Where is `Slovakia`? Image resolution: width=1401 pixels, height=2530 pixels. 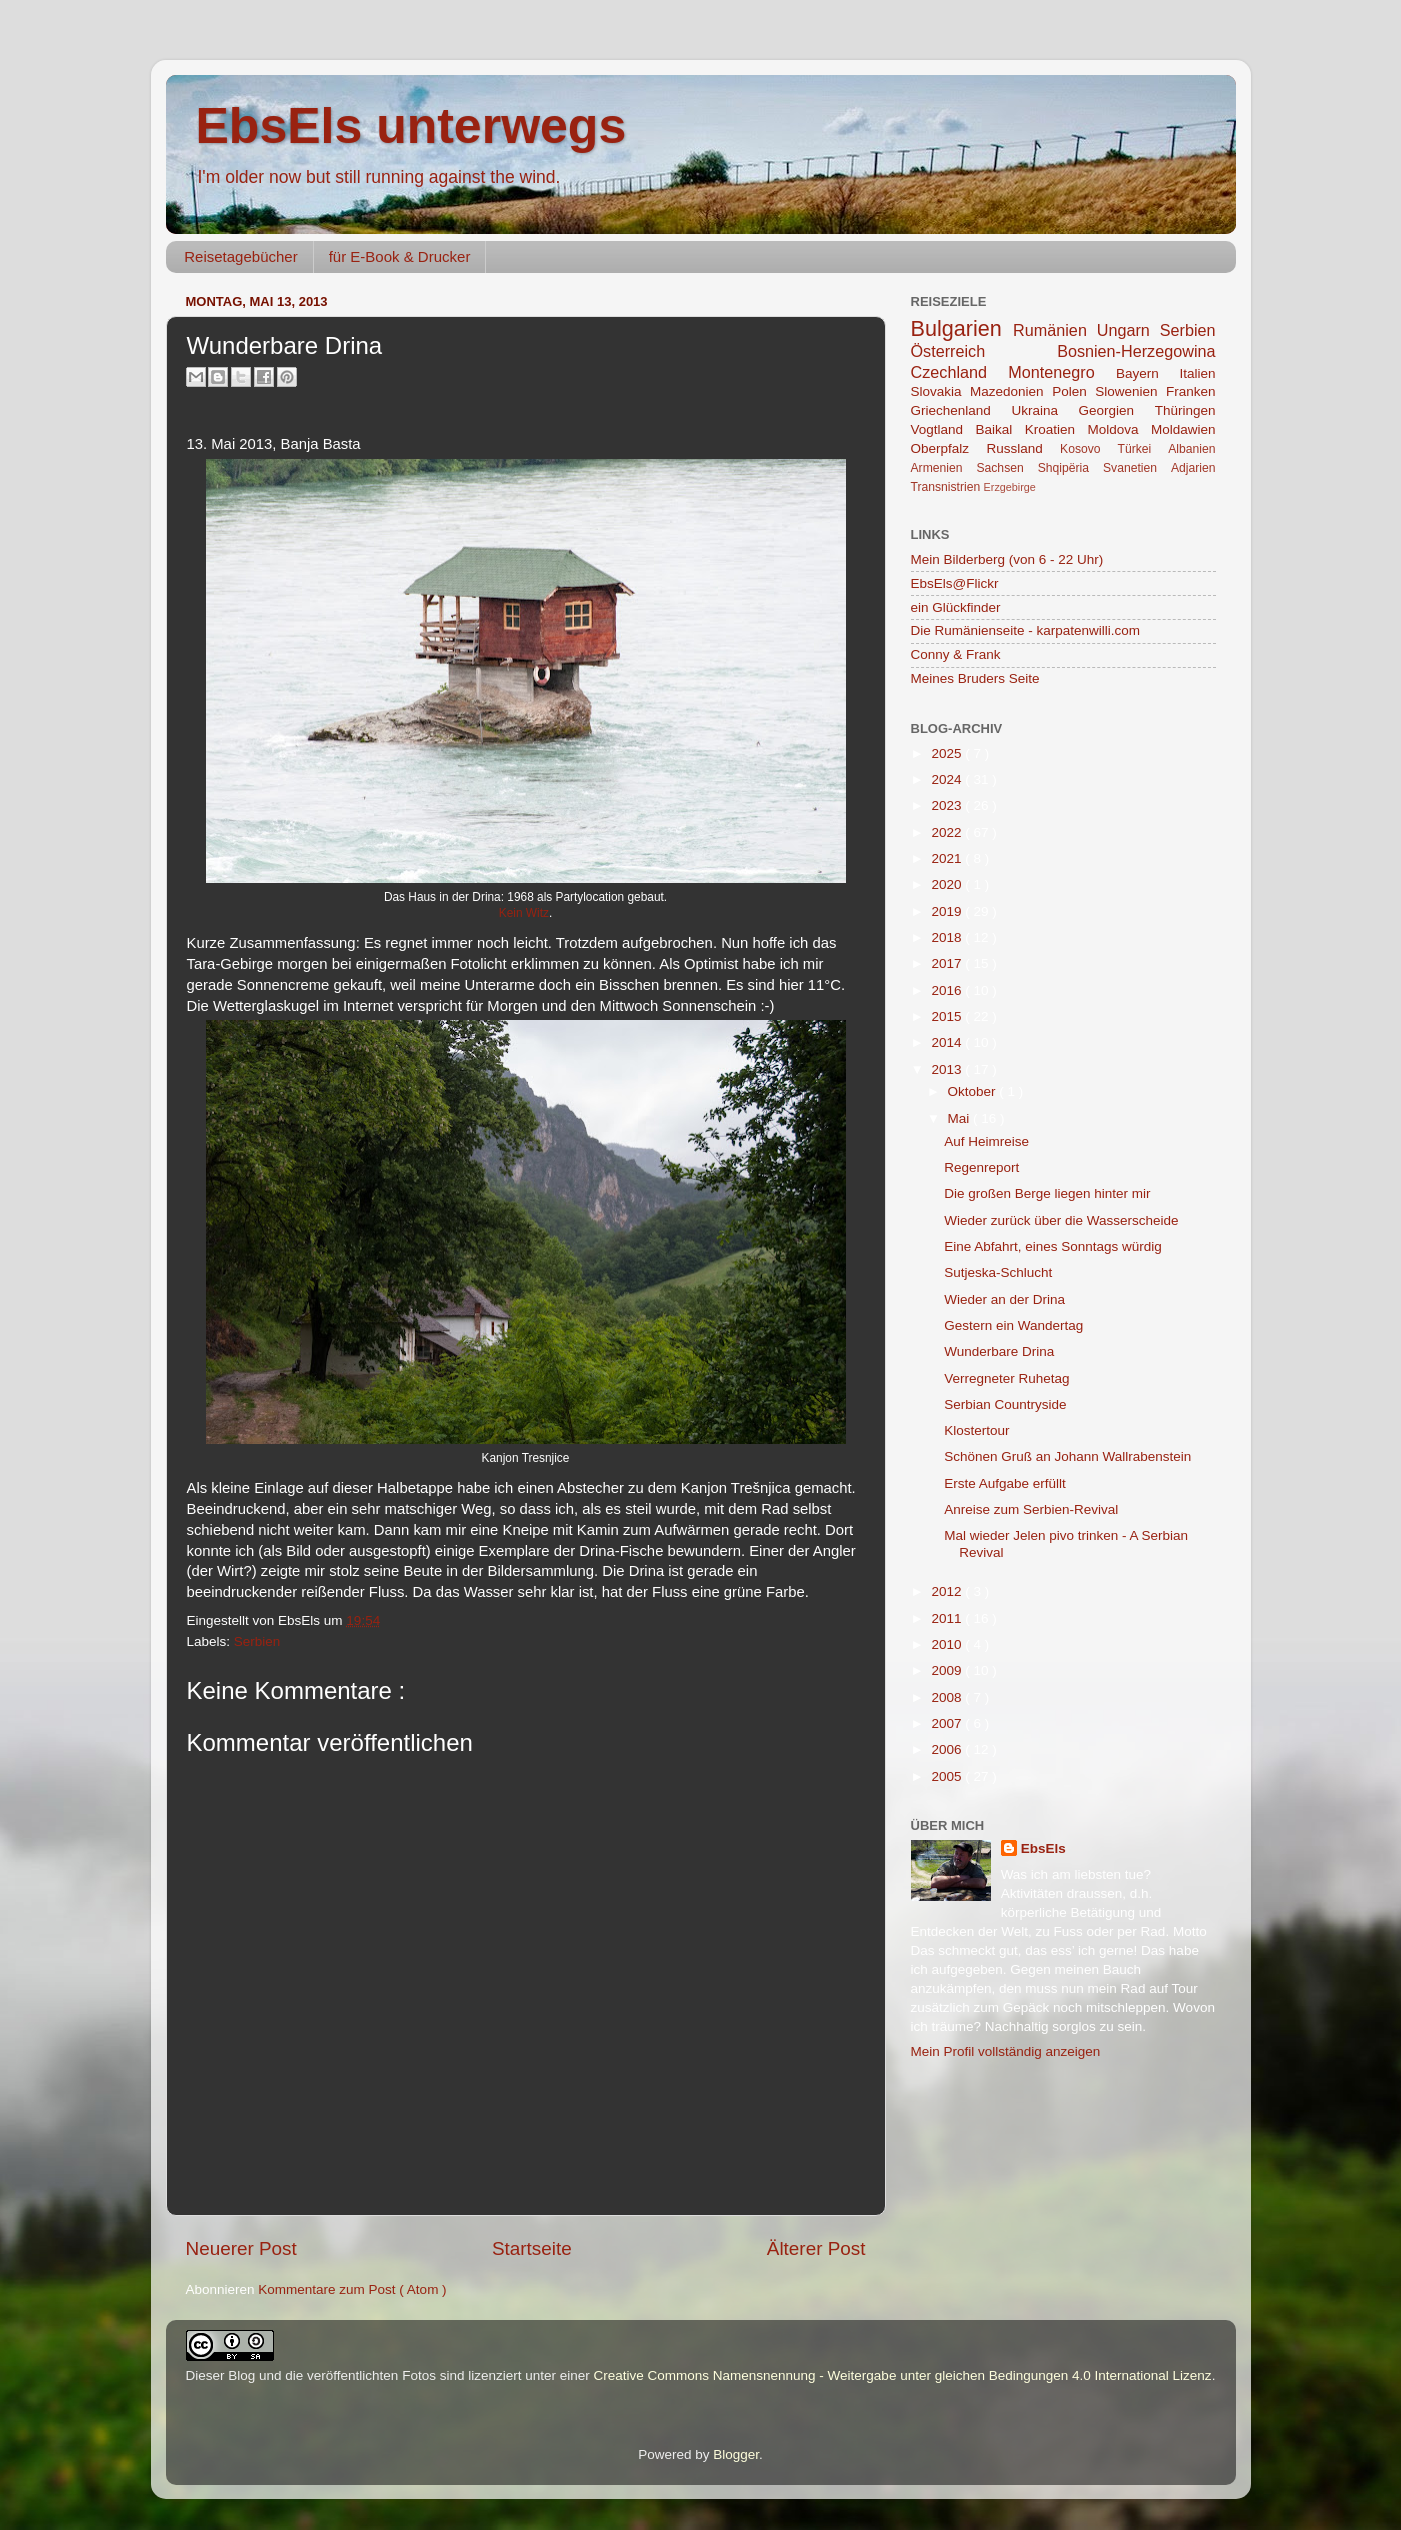 Slovakia is located at coordinates (941, 391).